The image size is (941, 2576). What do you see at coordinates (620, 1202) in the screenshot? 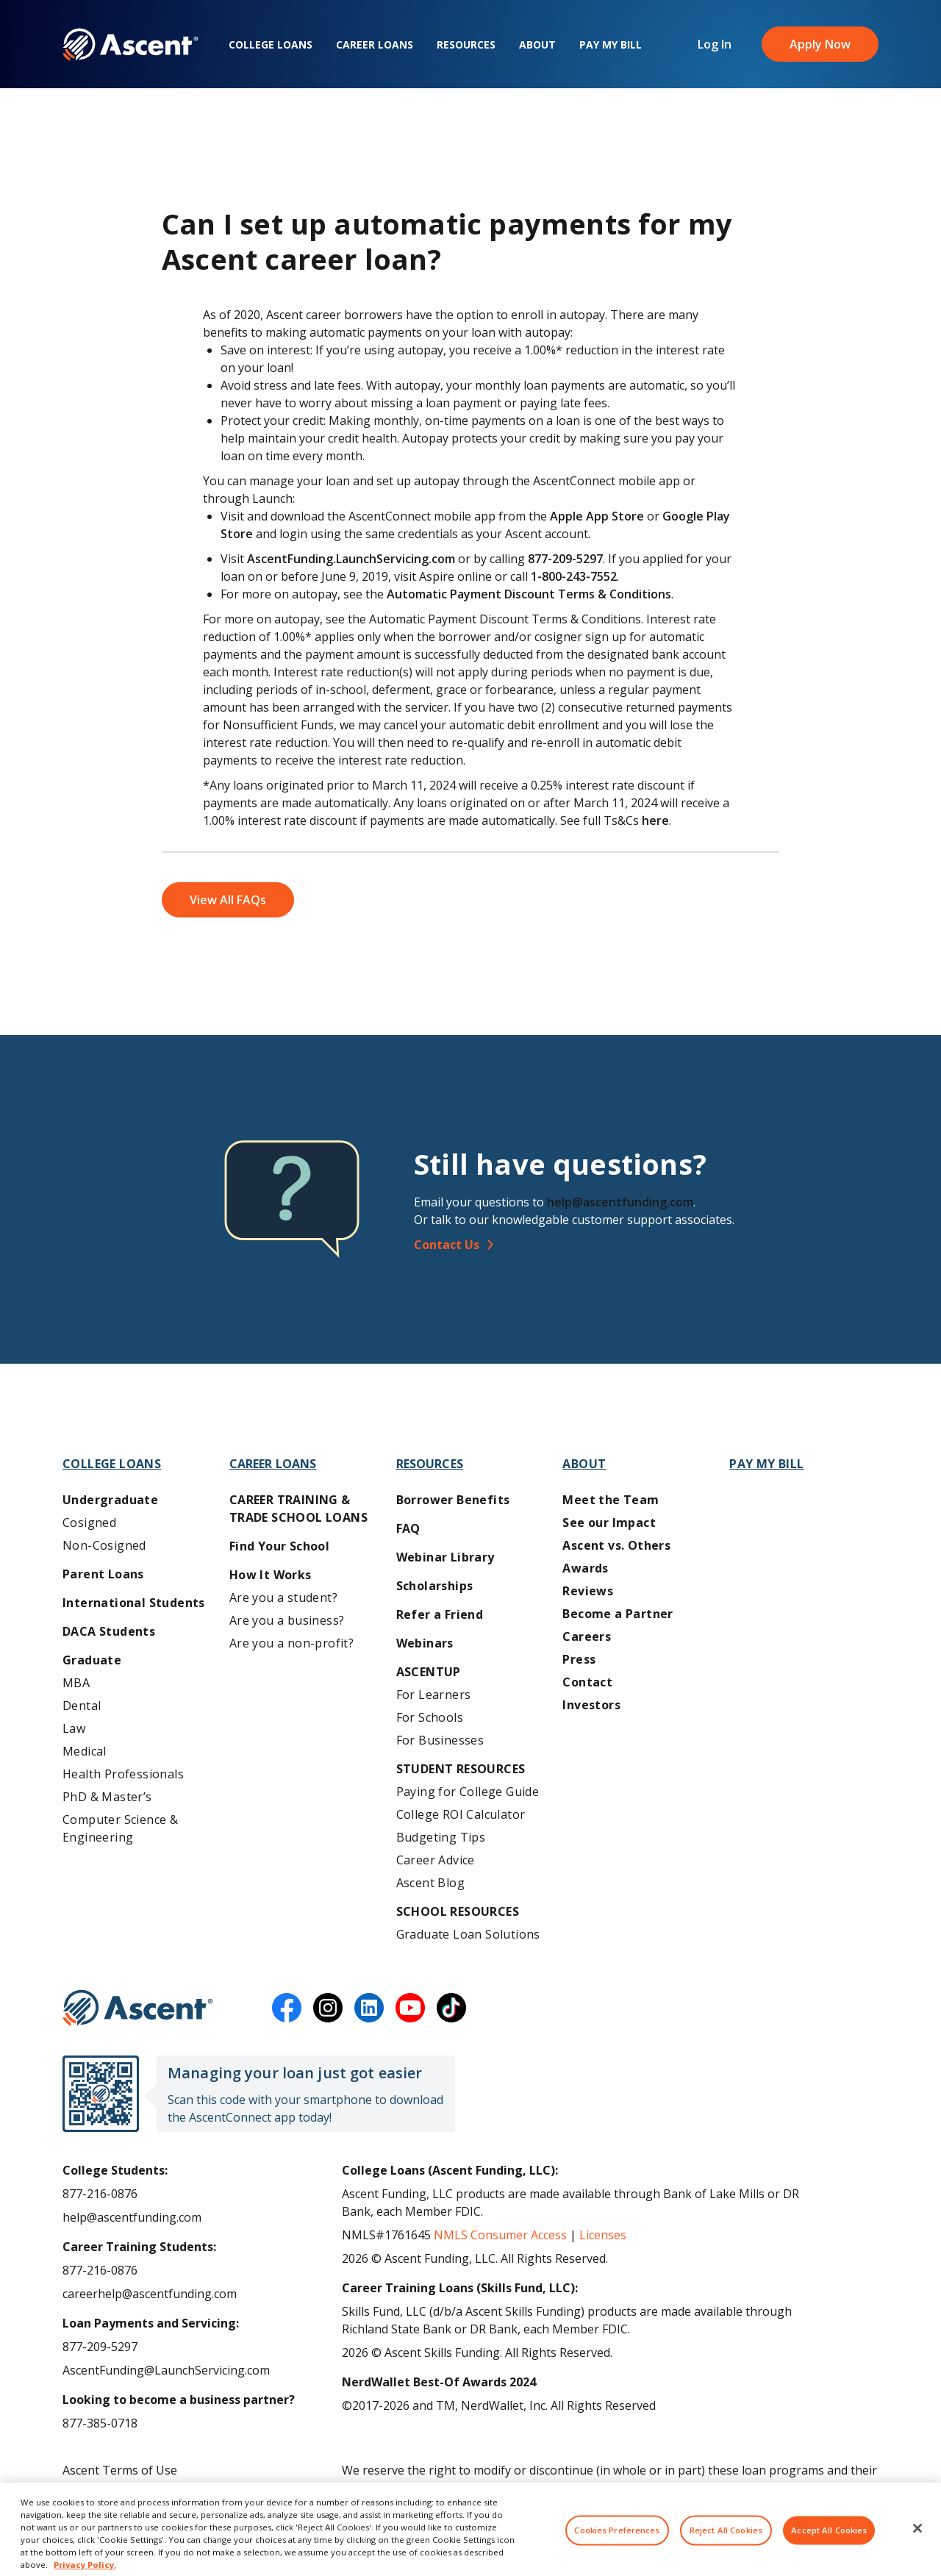
I see `help@ascentfunding.com` at bounding box center [620, 1202].